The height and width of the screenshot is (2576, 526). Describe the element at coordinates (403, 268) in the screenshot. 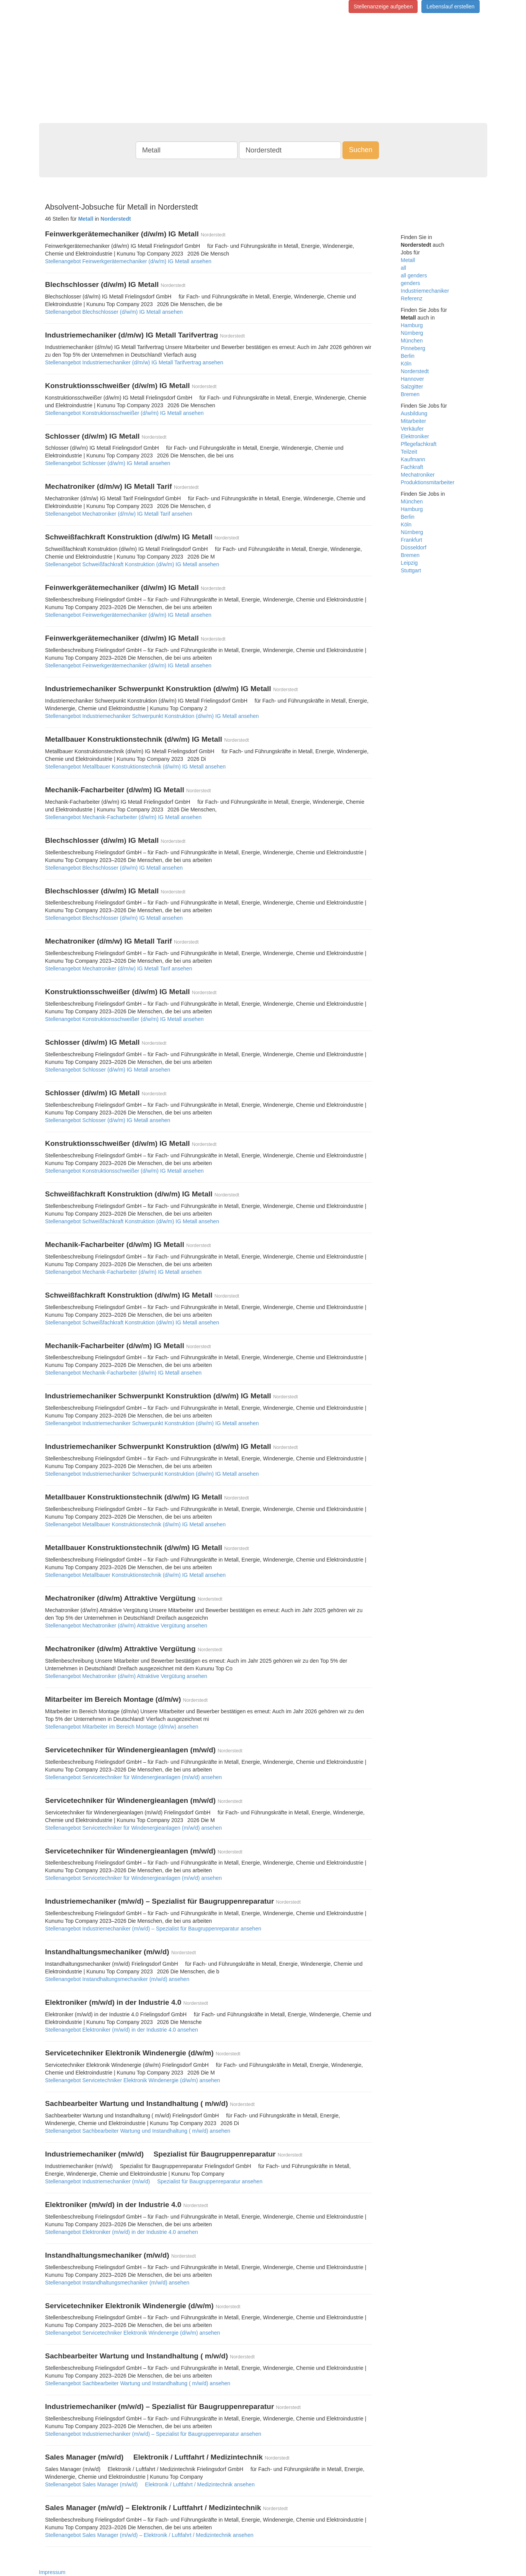

I see `all` at that location.